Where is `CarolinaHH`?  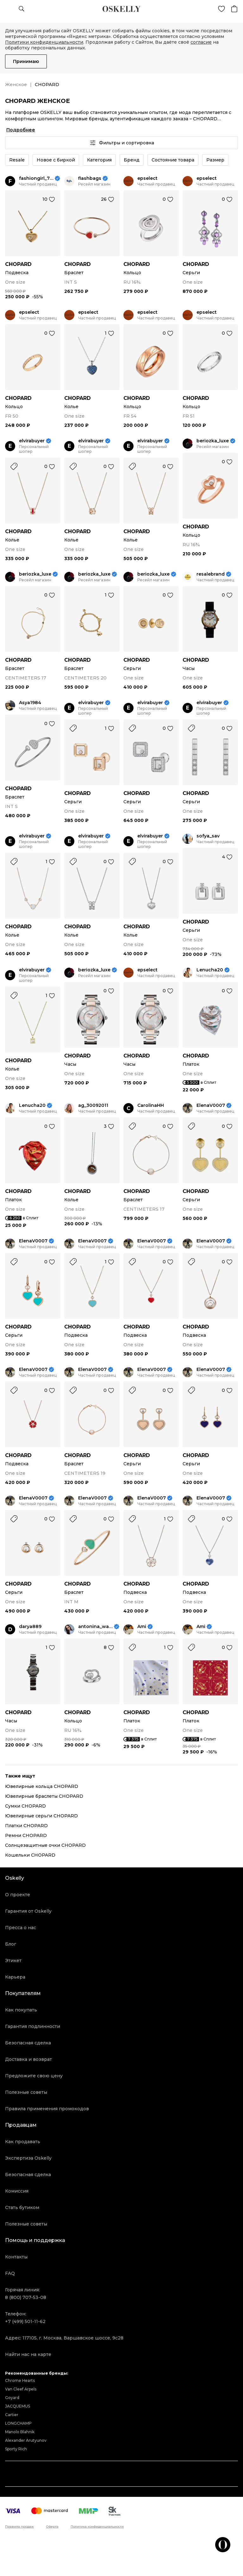 CarolinaHH is located at coordinates (150, 1105).